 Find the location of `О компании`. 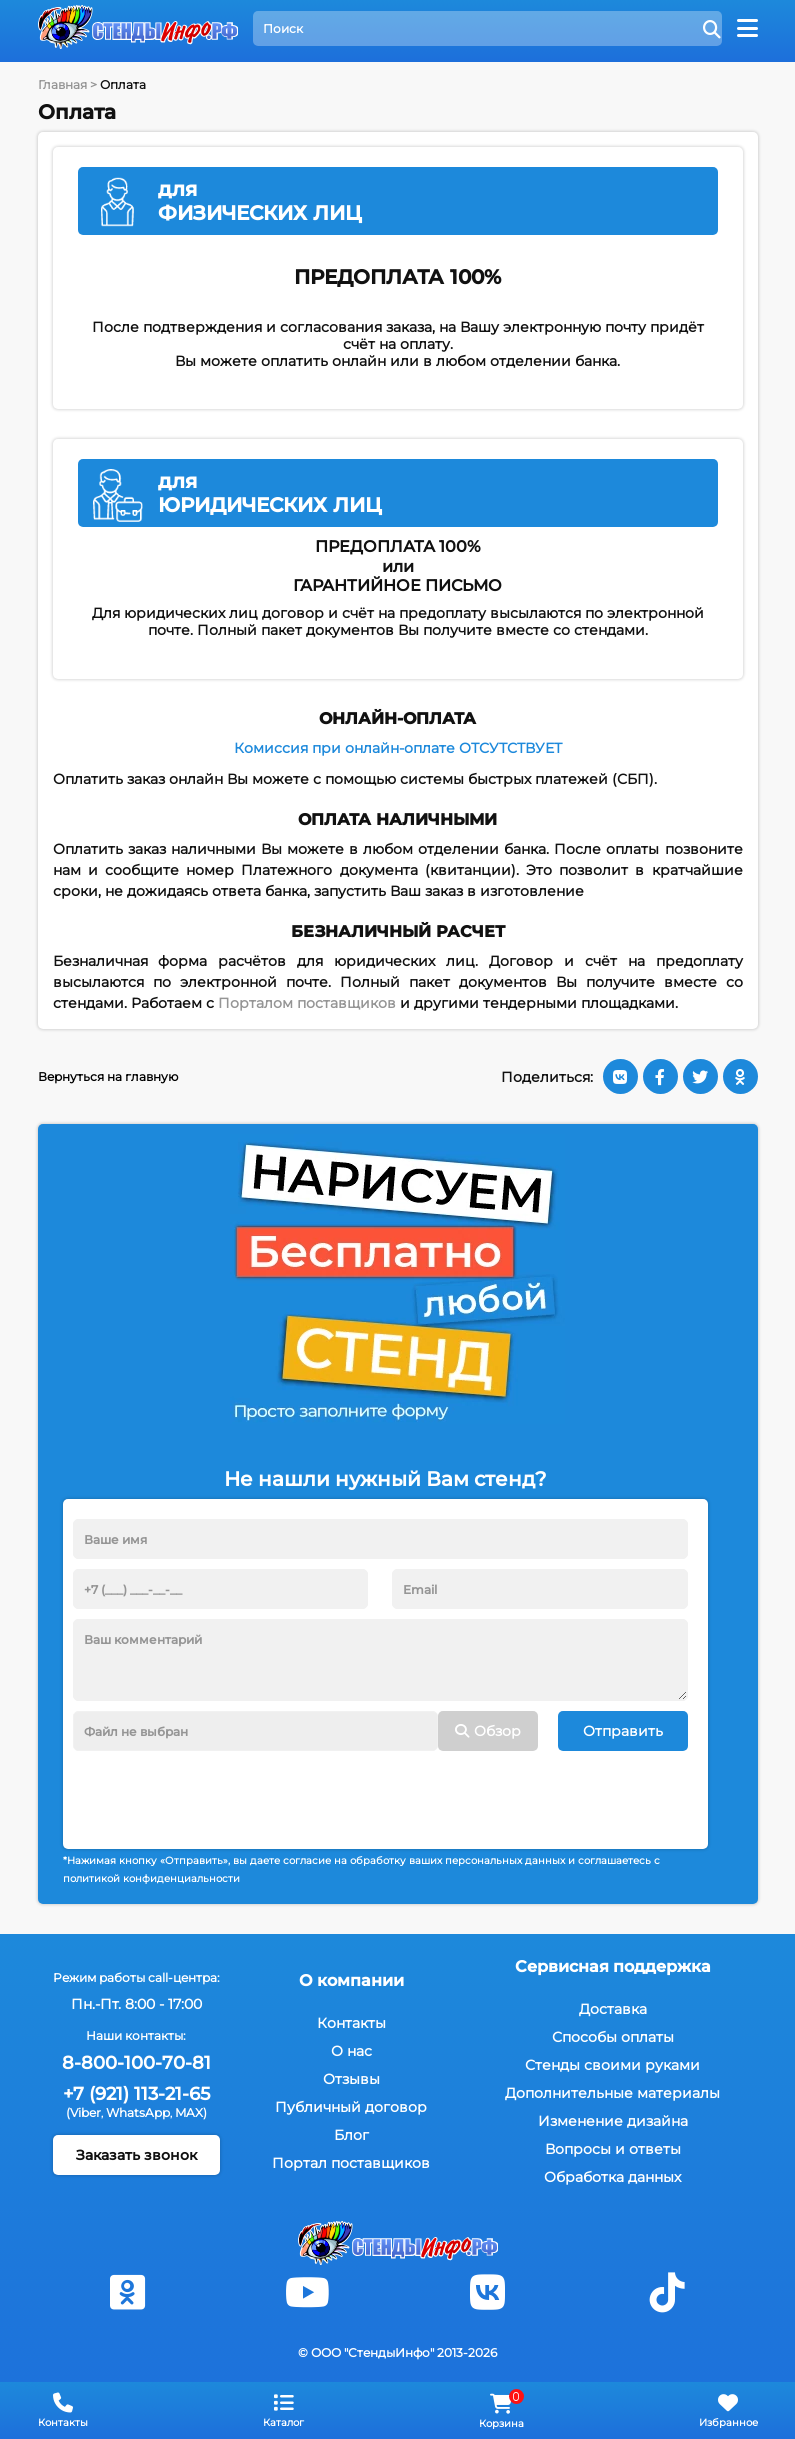

О компании is located at coordinates (351, 1980).